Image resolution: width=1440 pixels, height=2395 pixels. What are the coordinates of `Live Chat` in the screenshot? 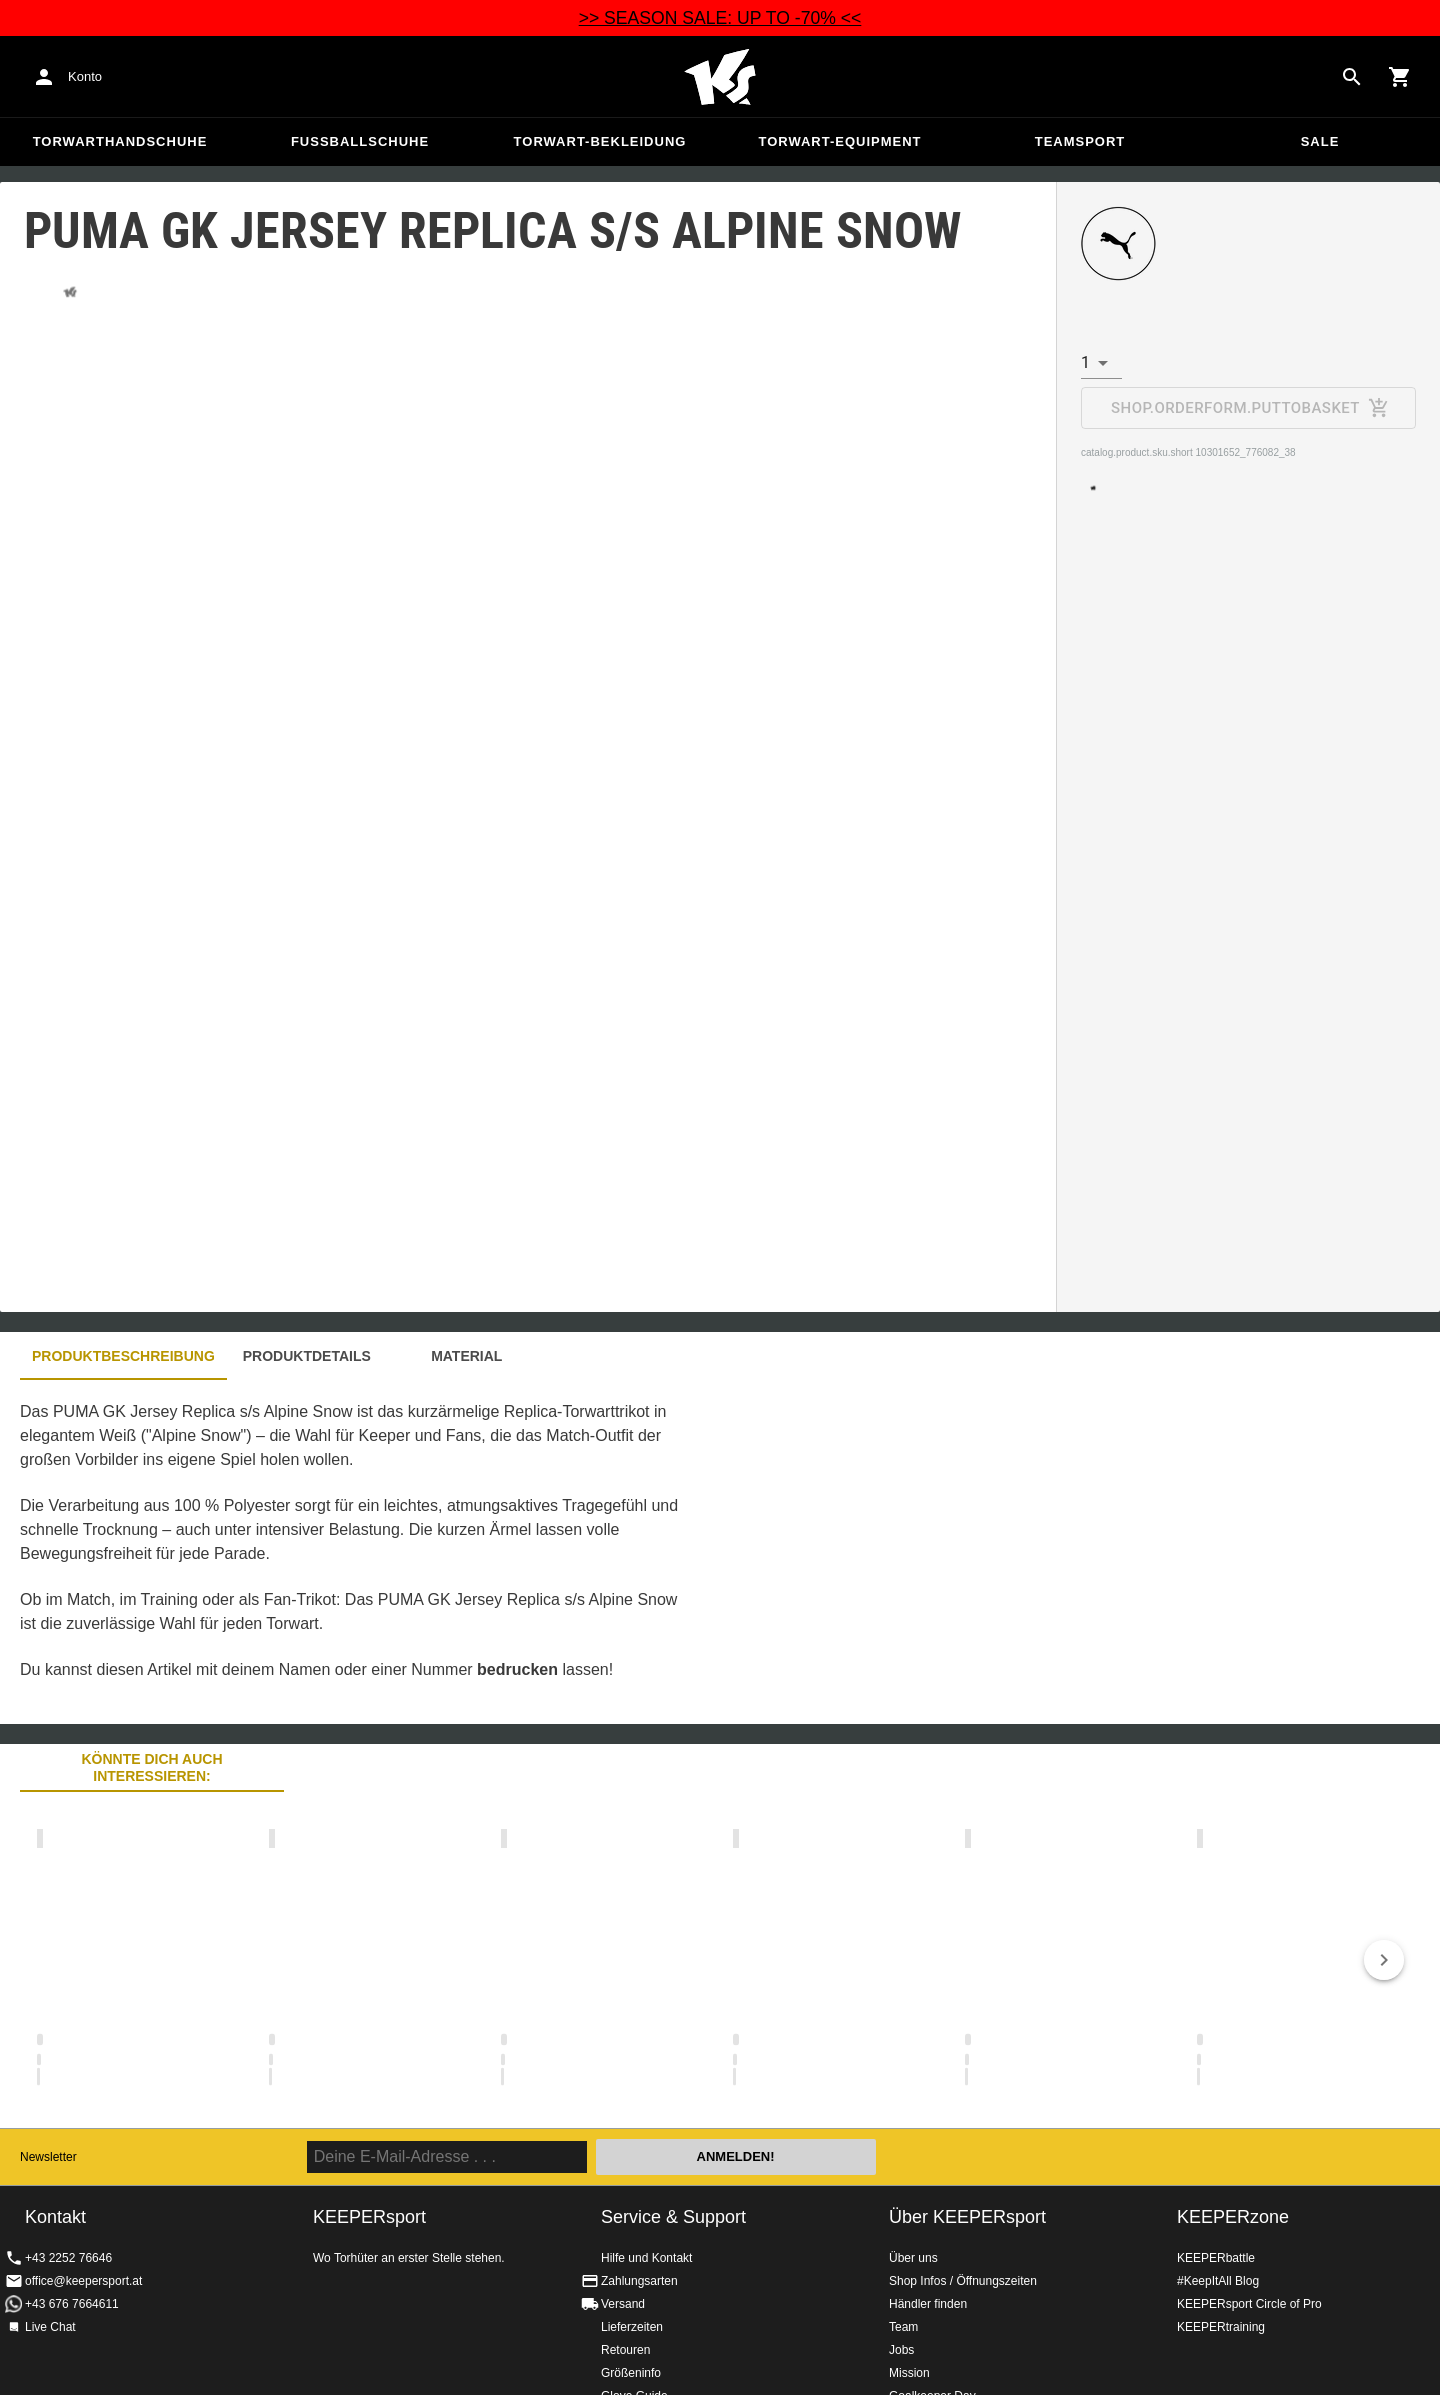 It's located at (50, 2327).